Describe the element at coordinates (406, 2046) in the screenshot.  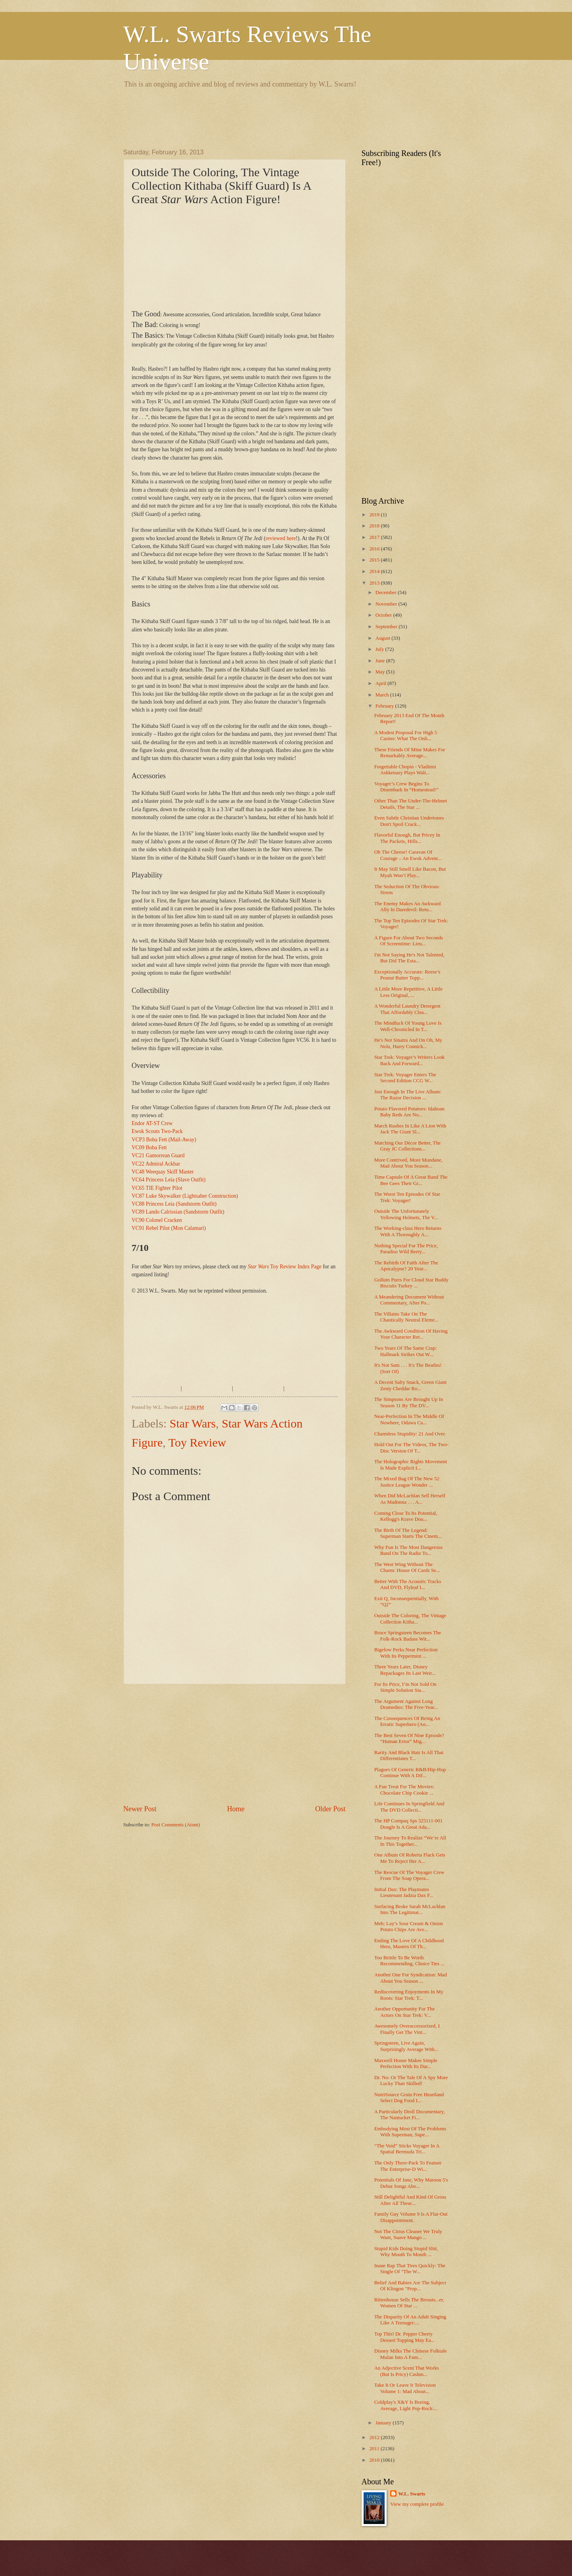
I see `Springsteen, Live Again, Surprisingly Average With...` at that location.